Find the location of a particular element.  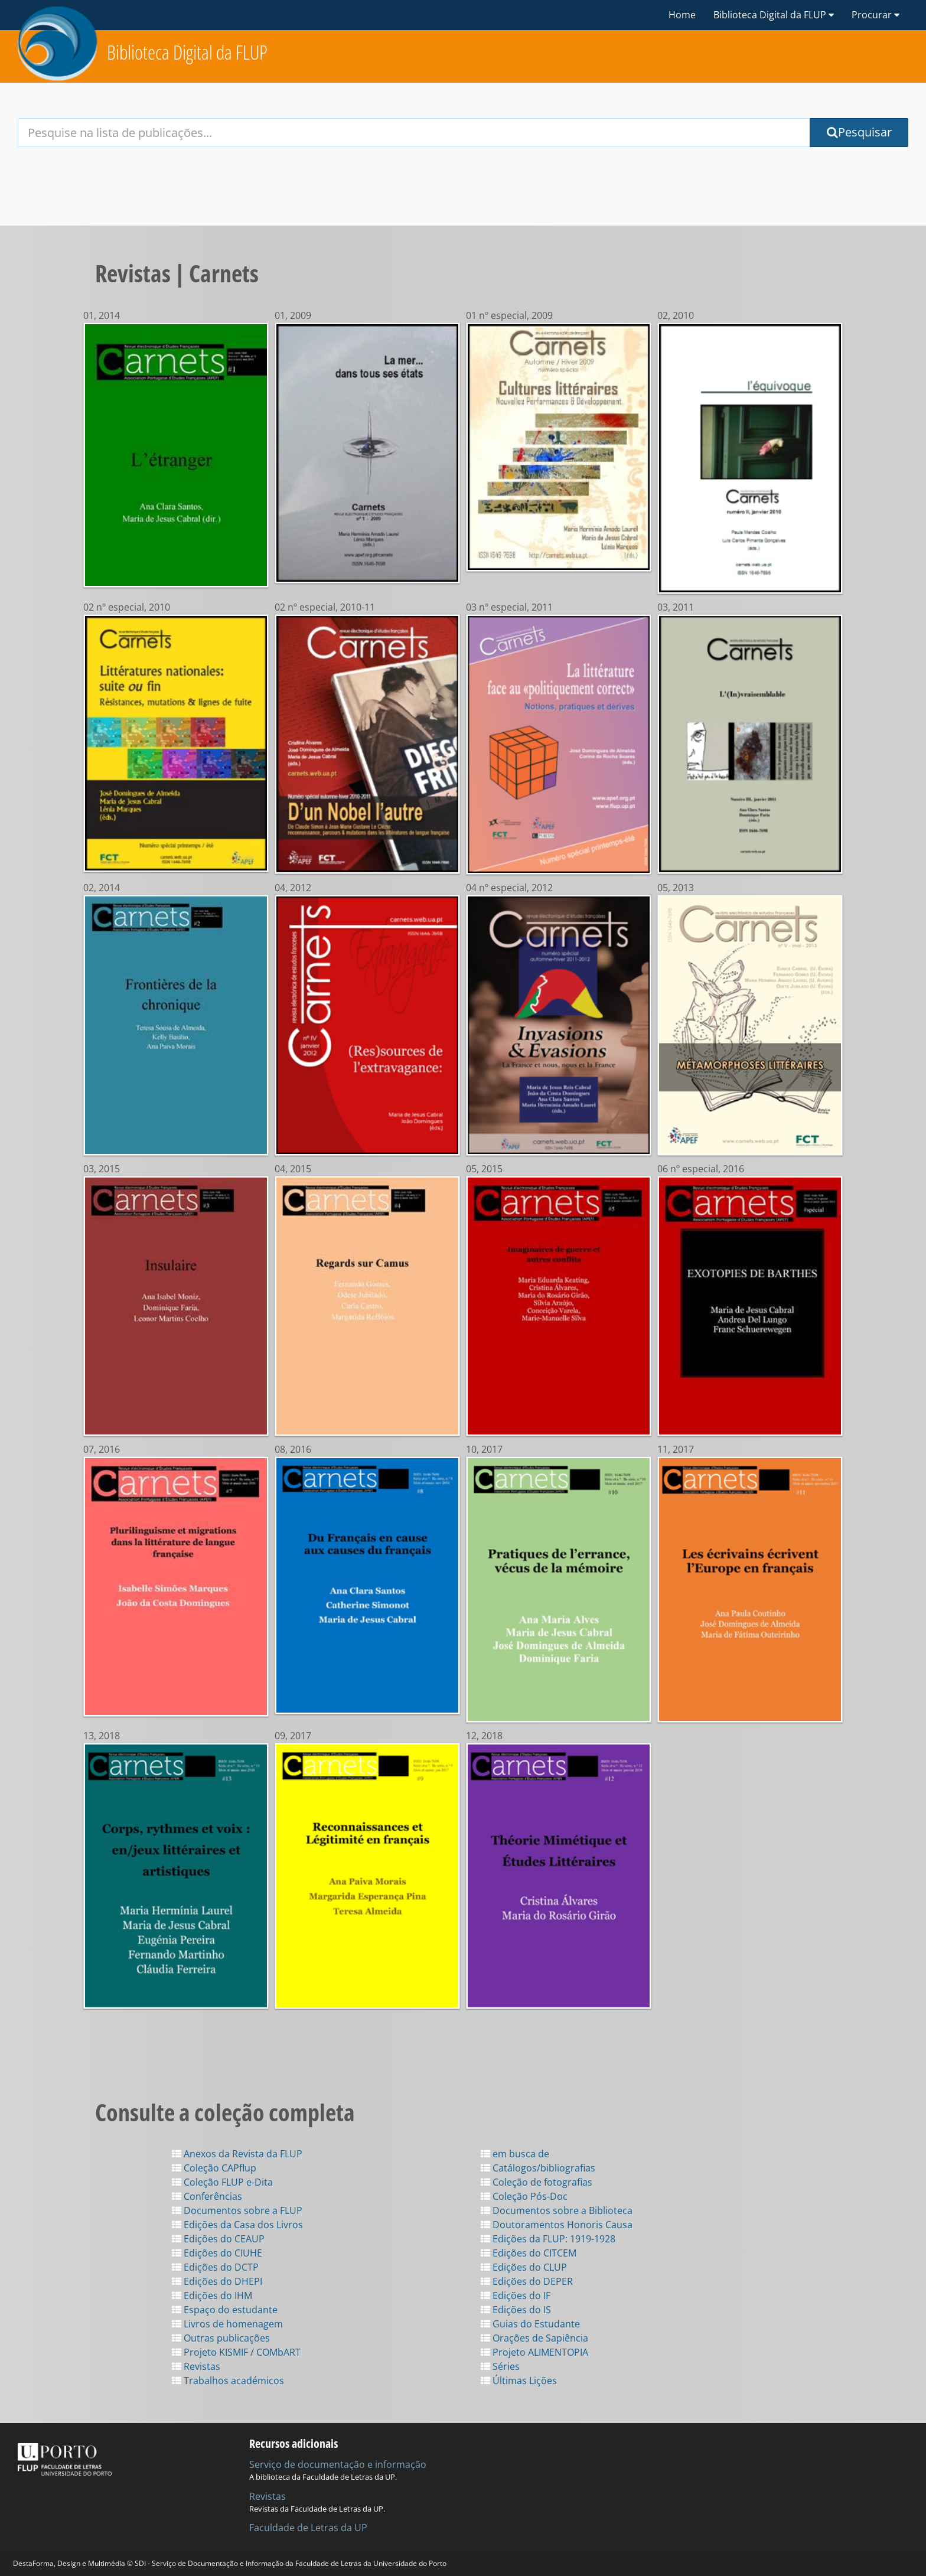

Espaço do estudante is located at coordinates (225, 2309).